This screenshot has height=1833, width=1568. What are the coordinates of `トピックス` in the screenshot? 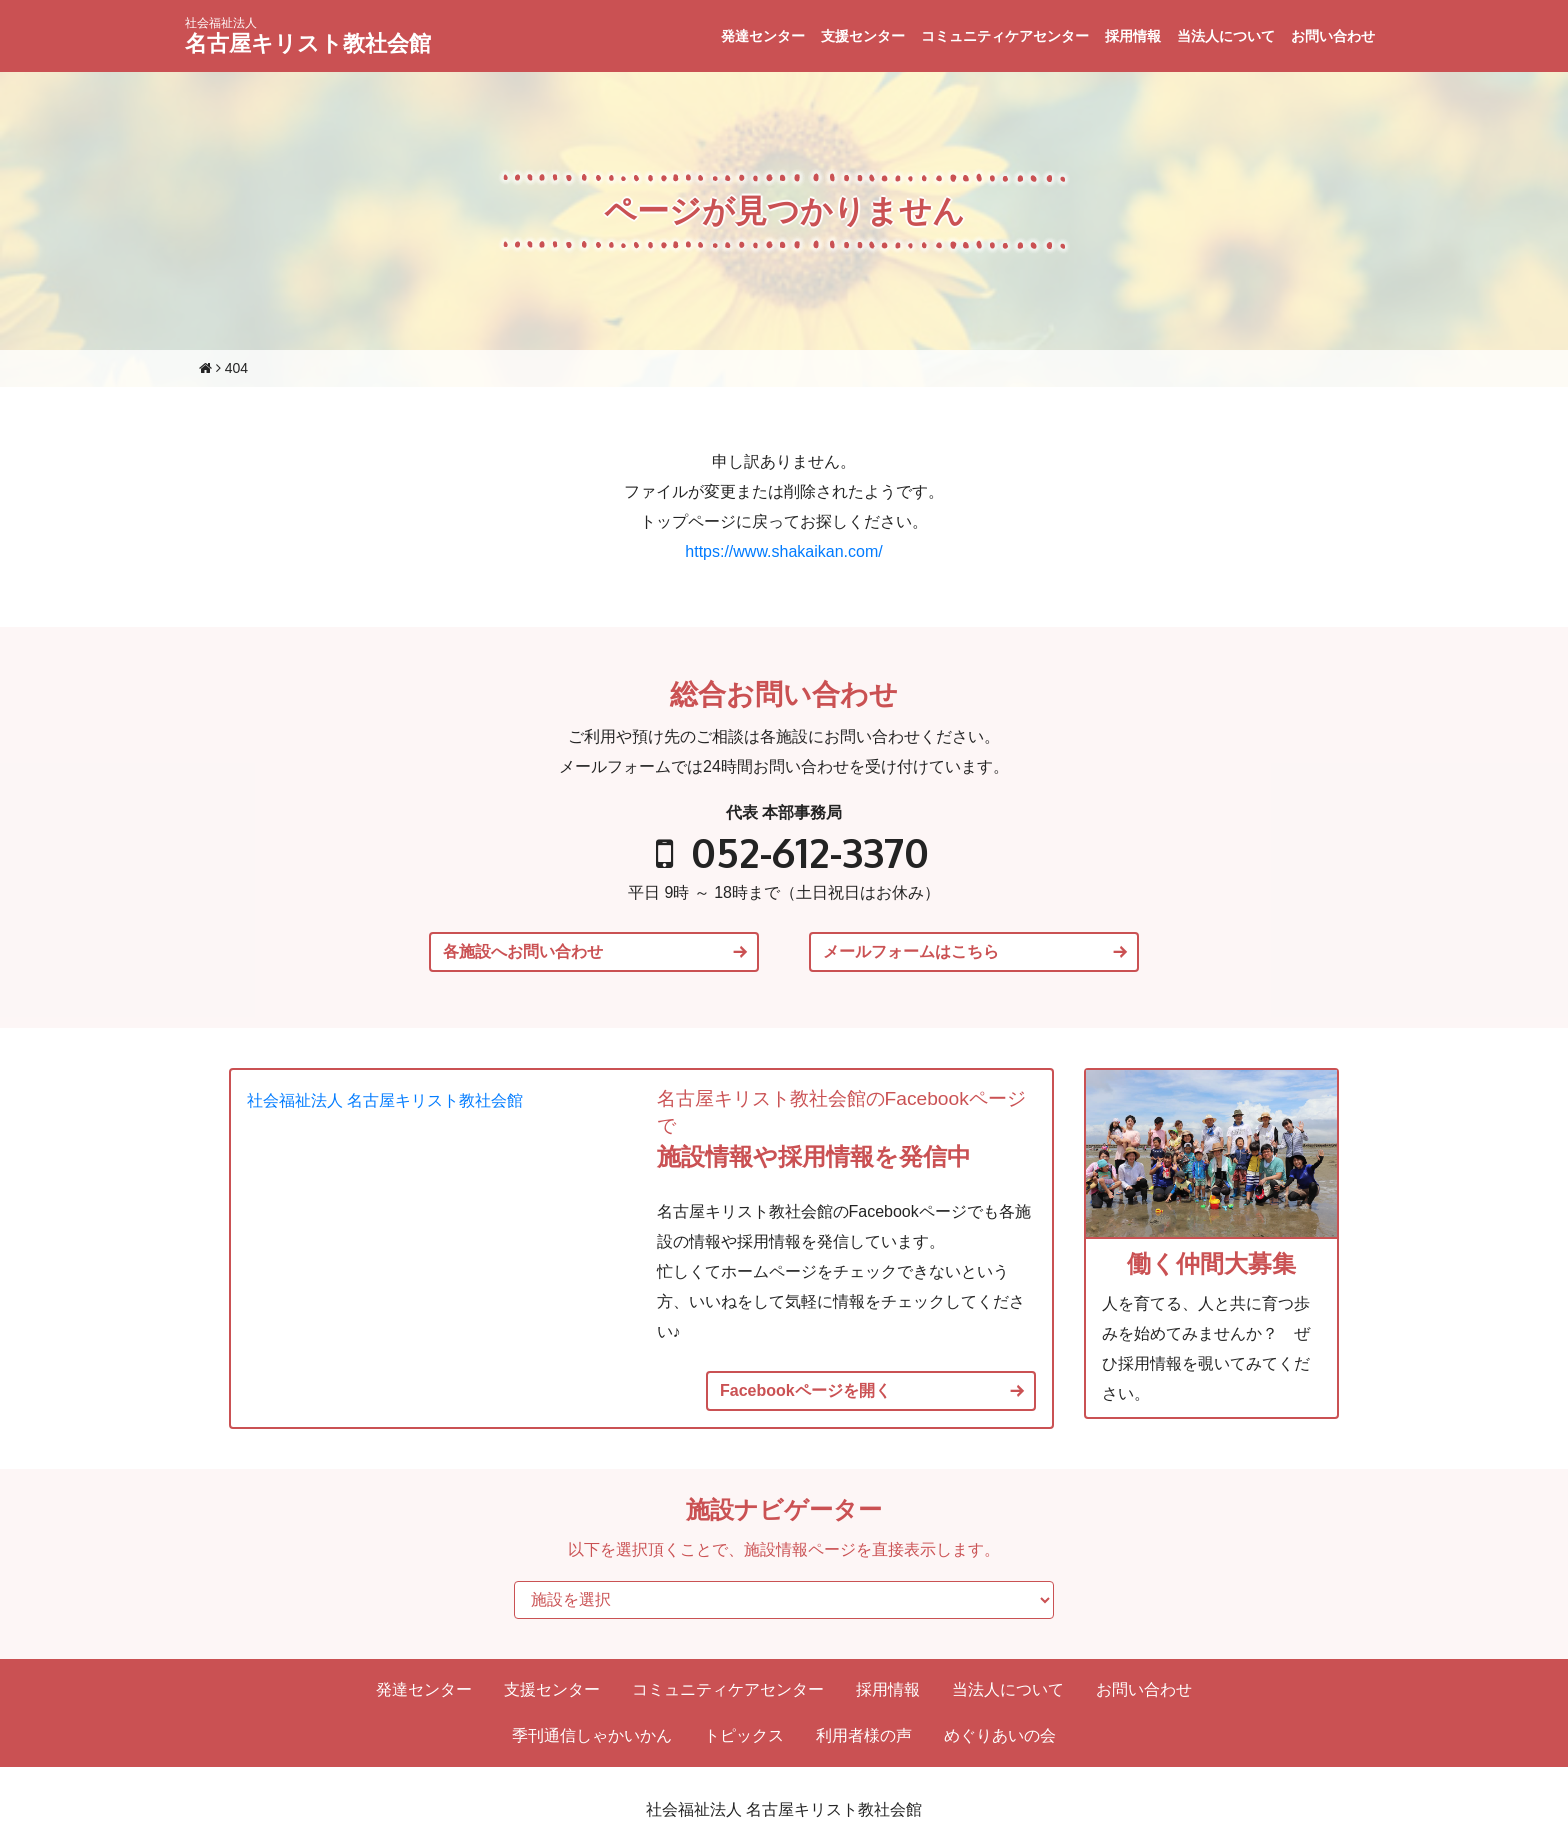 It's located at (744, 1735).